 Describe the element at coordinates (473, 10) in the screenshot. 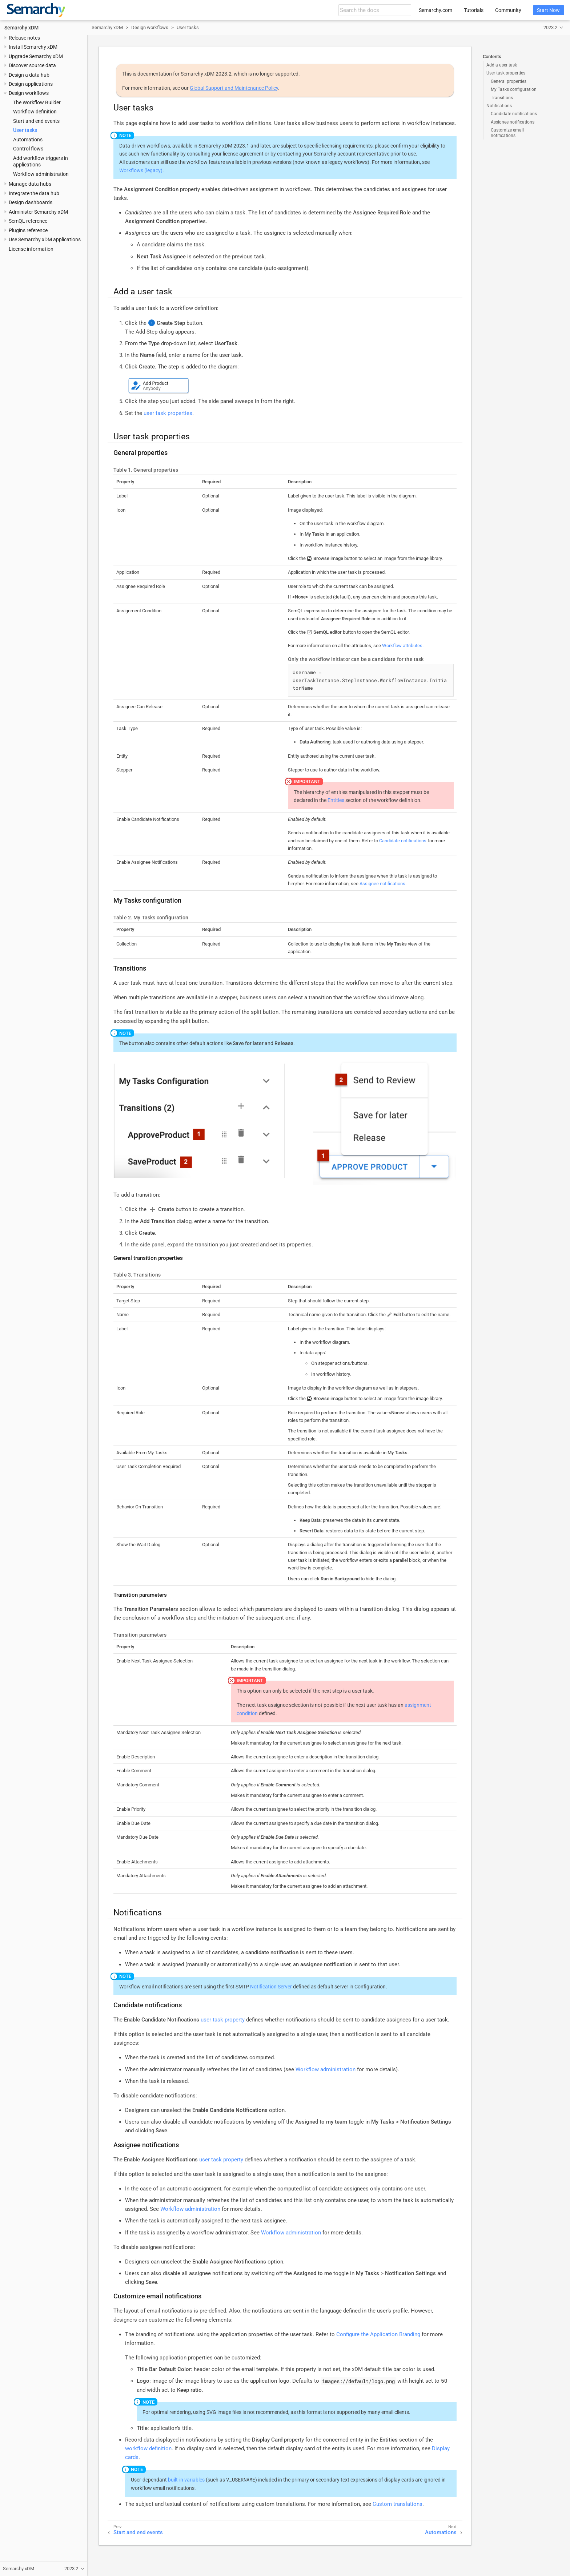

I see `Tutorials` at that location.